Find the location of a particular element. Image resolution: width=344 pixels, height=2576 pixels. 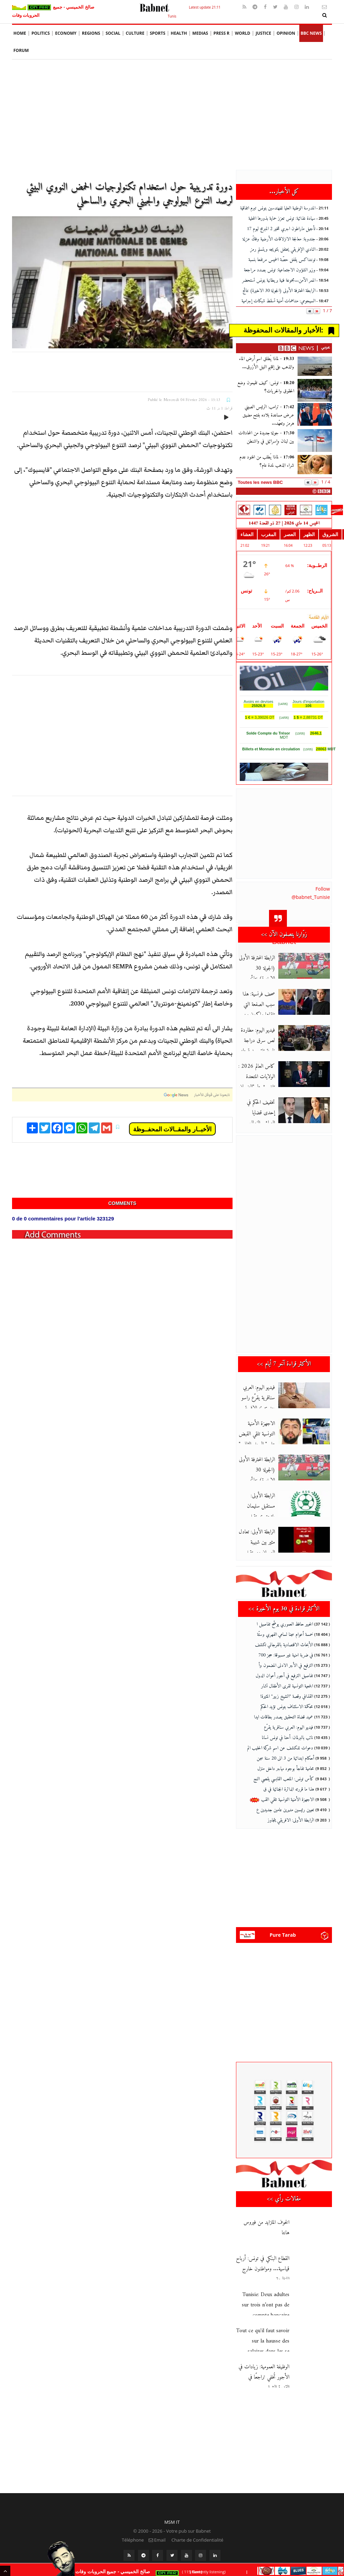

الأبحاث الاقتصادية بالقرجاني تكشف is located at coordinates (284, 1638).